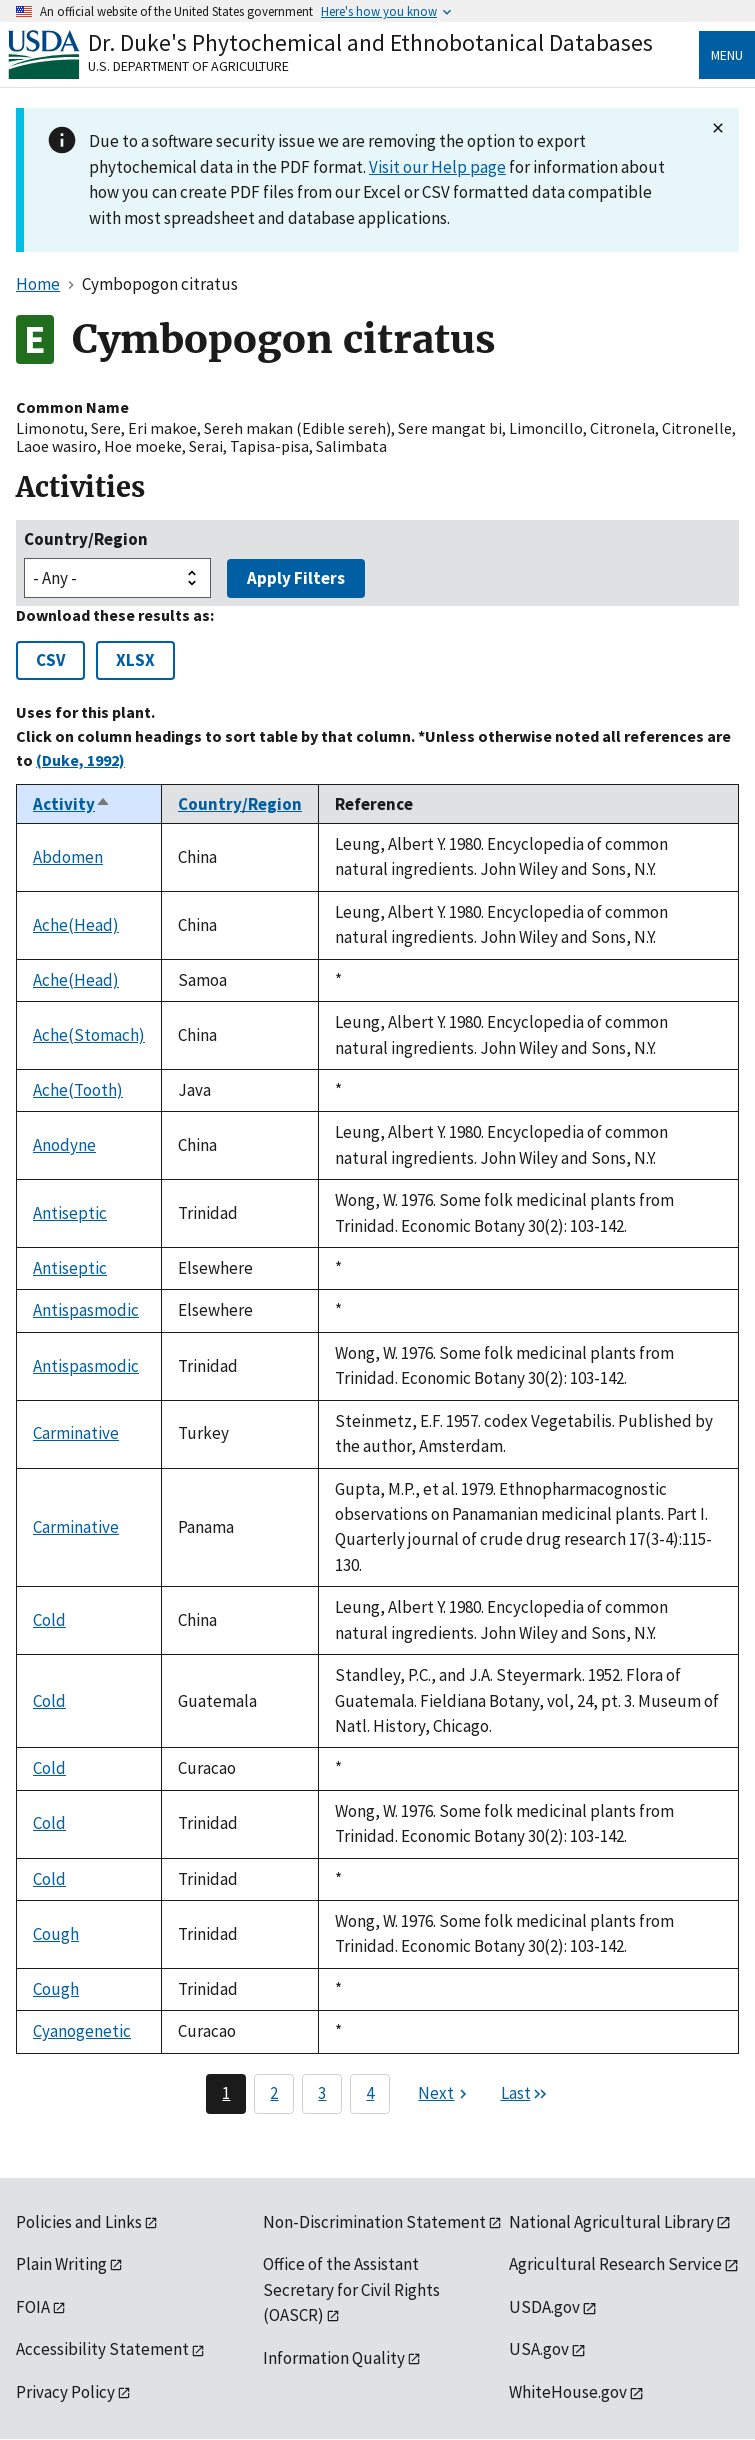  What do you see at coordinates (445, 2094) in the screenshot?
I see `[Next page]` at bounding box center [445, 2094].